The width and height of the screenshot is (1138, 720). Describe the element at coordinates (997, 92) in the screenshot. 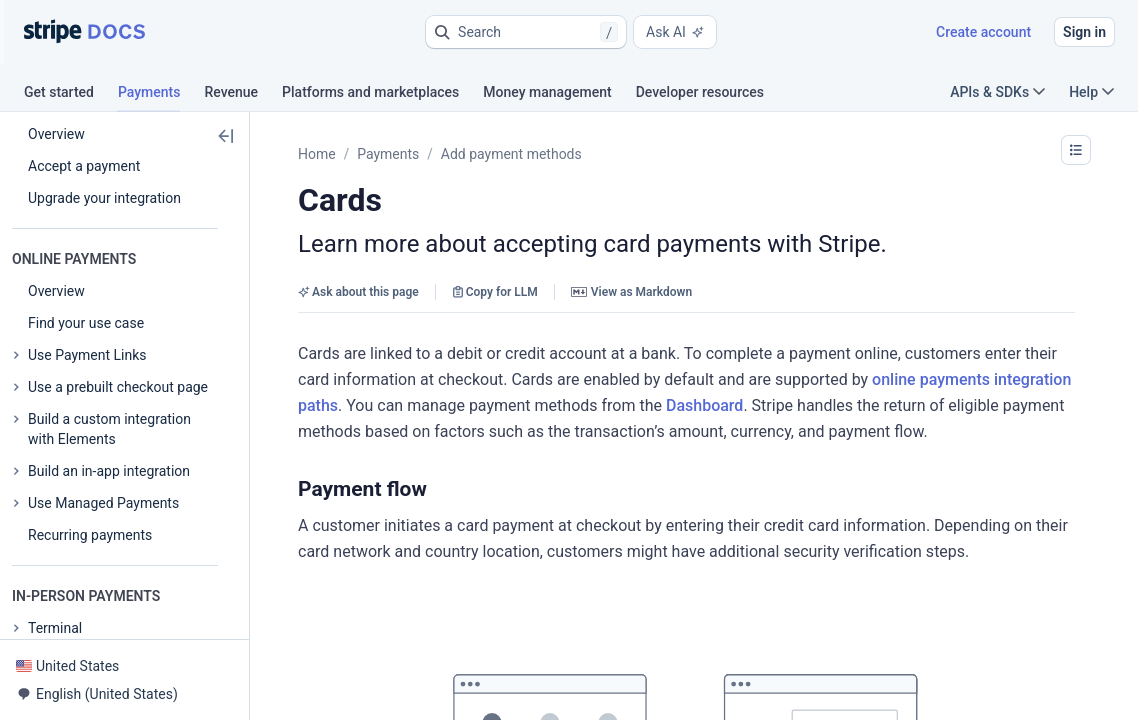

I see `APIs & SDKs [button]` at that location.